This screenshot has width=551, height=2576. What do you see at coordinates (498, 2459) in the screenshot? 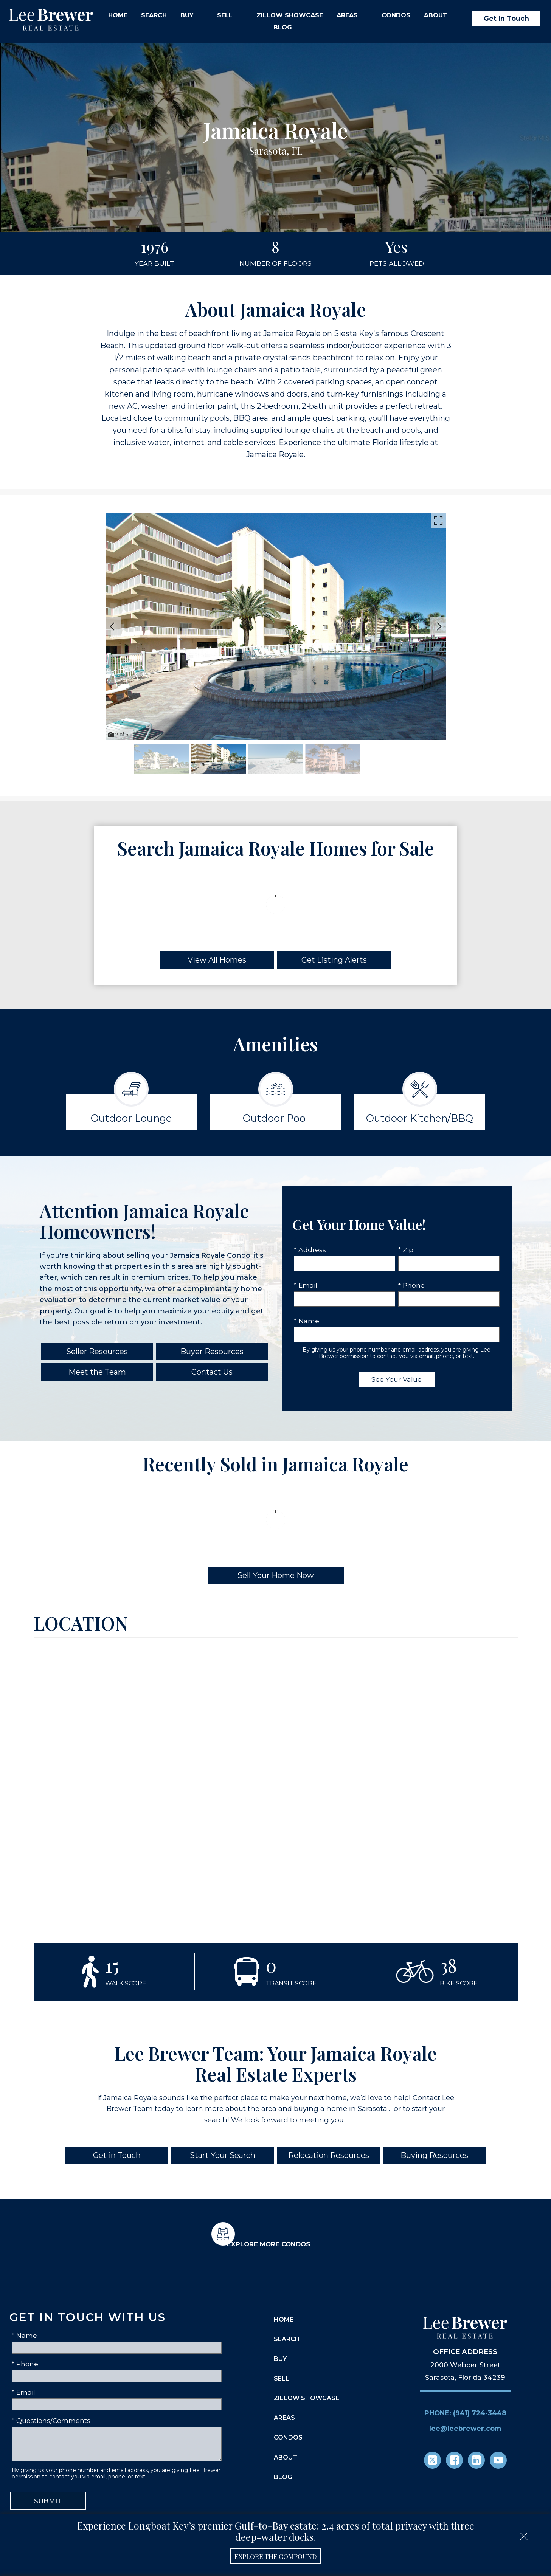
I see `[Connect on YouTube]` at bounding box center [498, 2459].